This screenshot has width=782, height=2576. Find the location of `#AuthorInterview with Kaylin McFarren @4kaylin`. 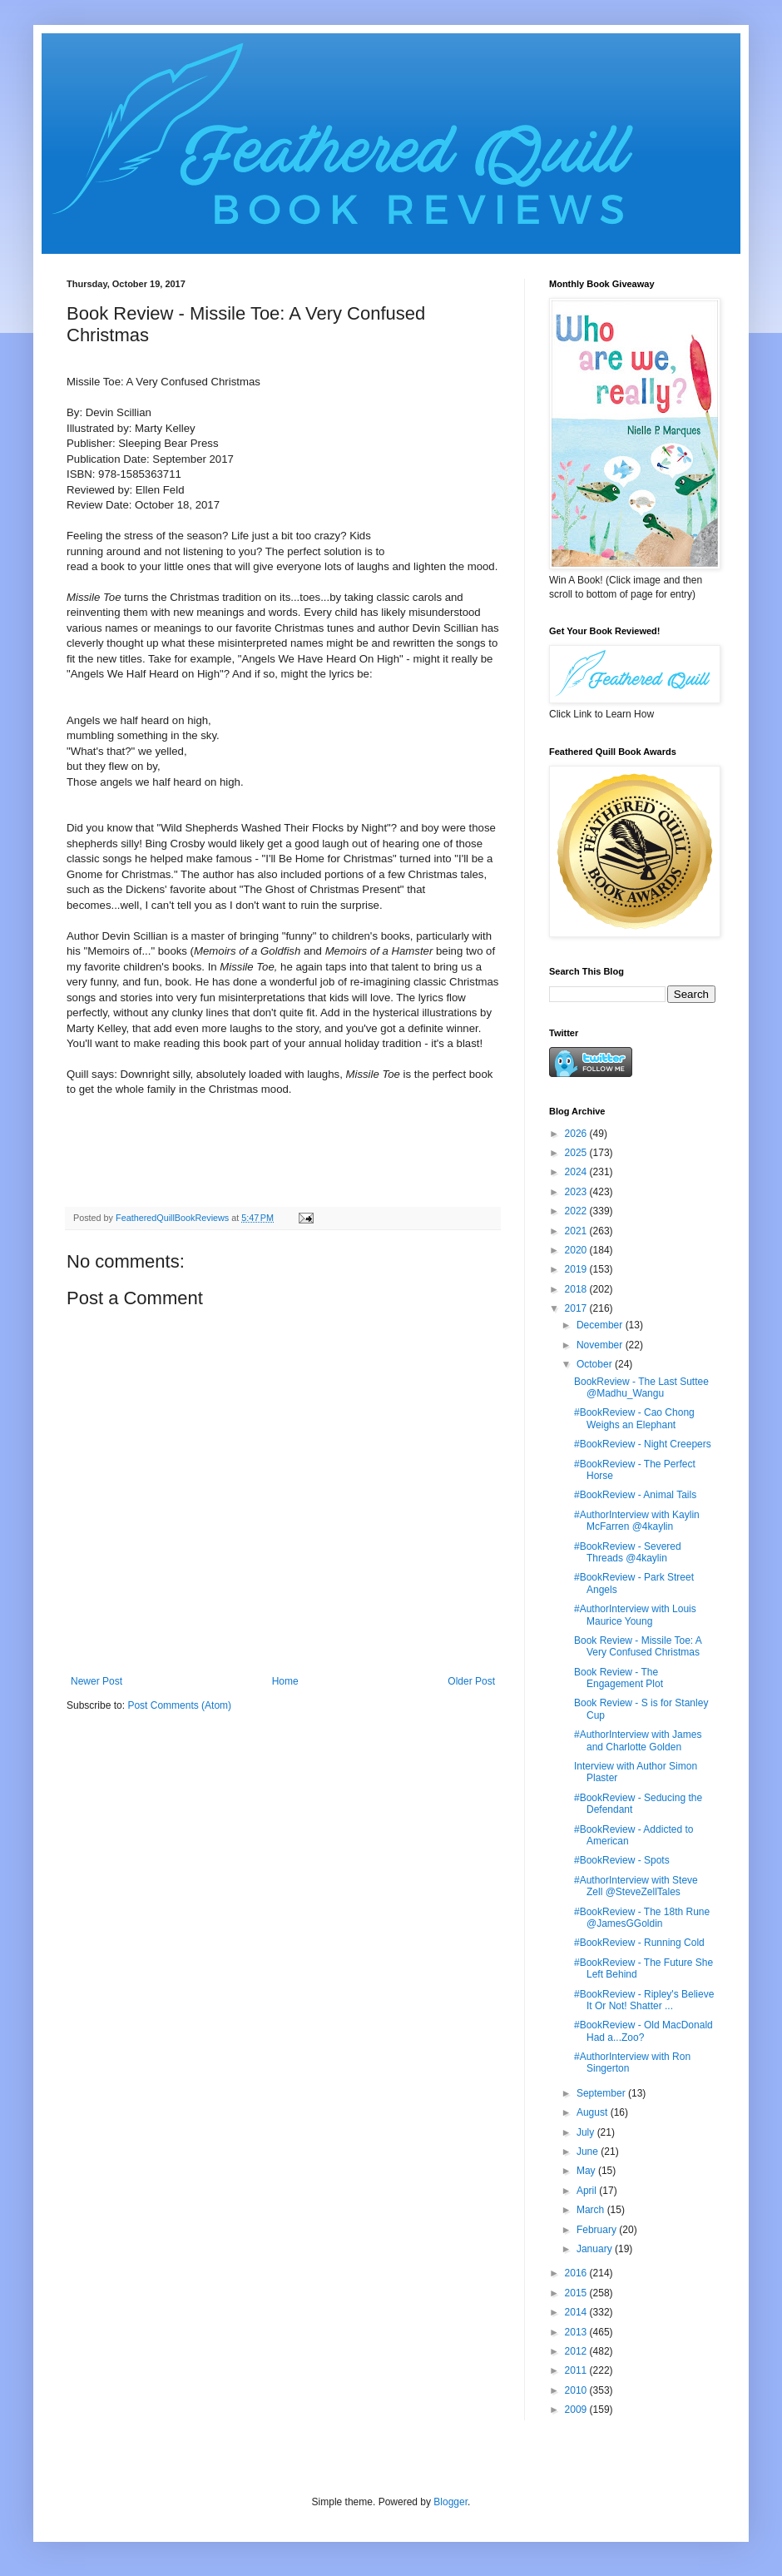

#AuthorInterview with Kaylin McFarren @4kaylin is located at coordinates (637, 1520).